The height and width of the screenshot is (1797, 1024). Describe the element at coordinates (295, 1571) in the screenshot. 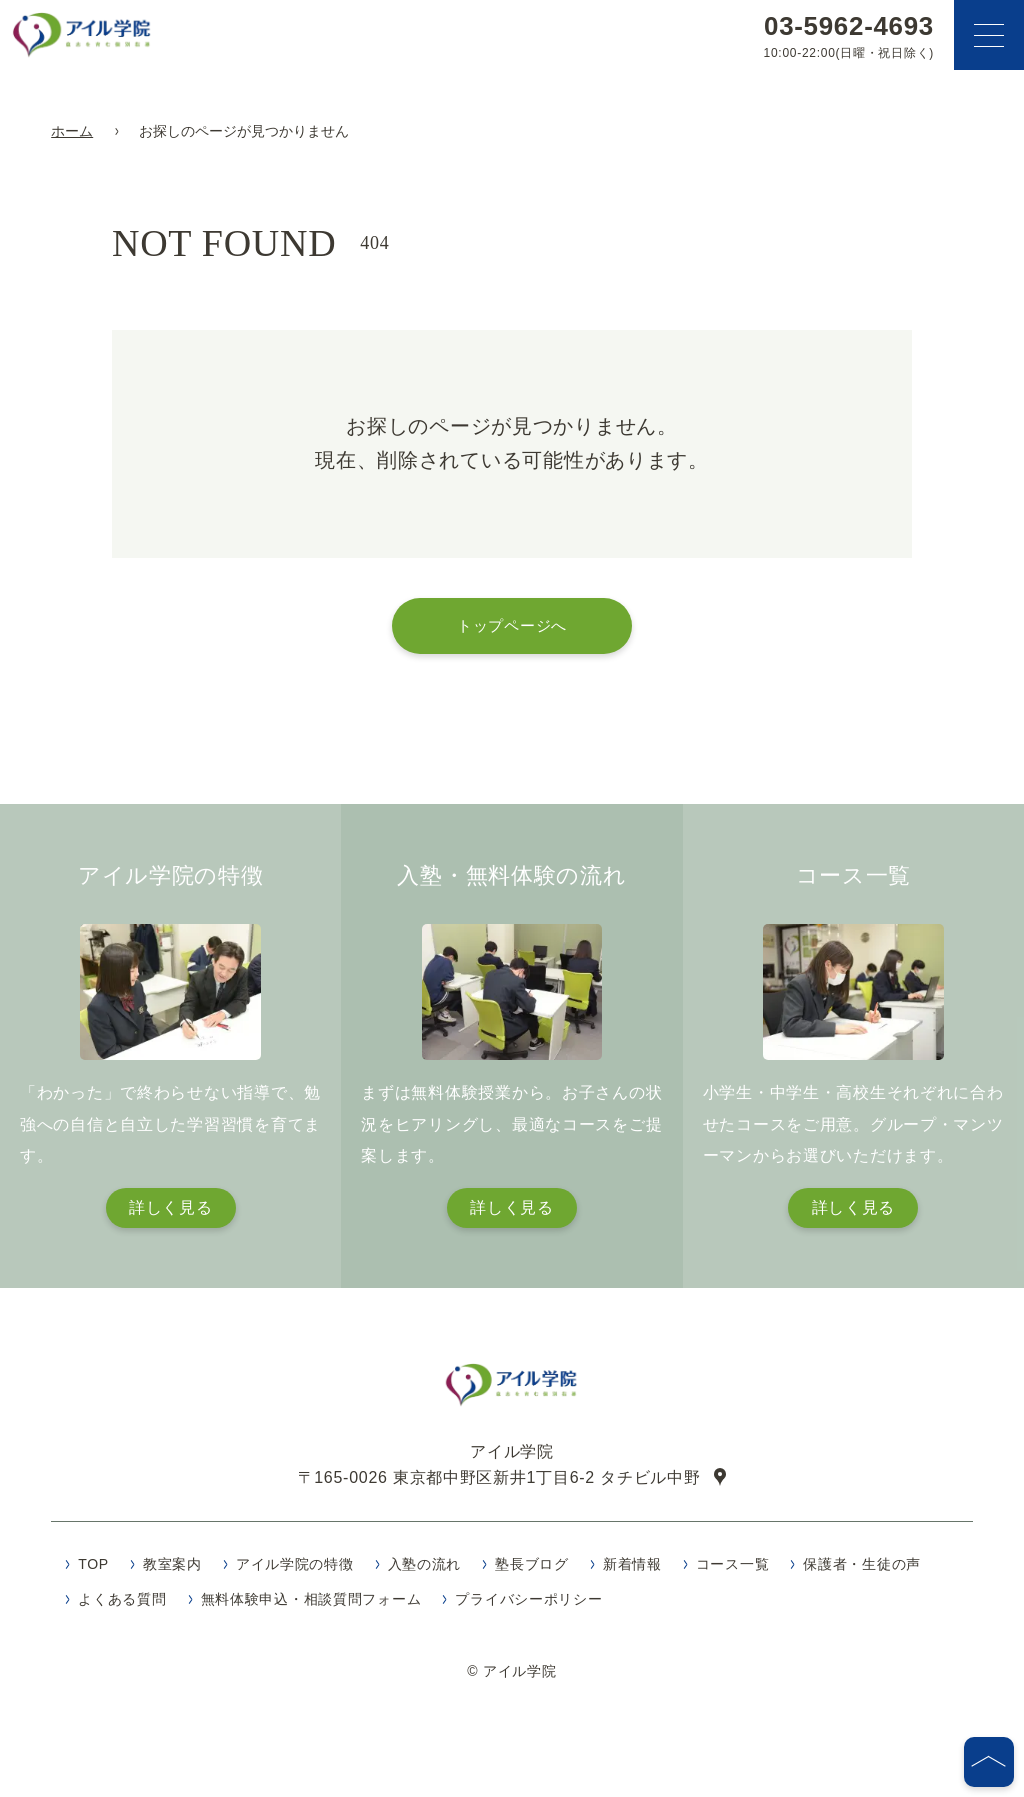

I see `アイル学院の特徴` at that location.